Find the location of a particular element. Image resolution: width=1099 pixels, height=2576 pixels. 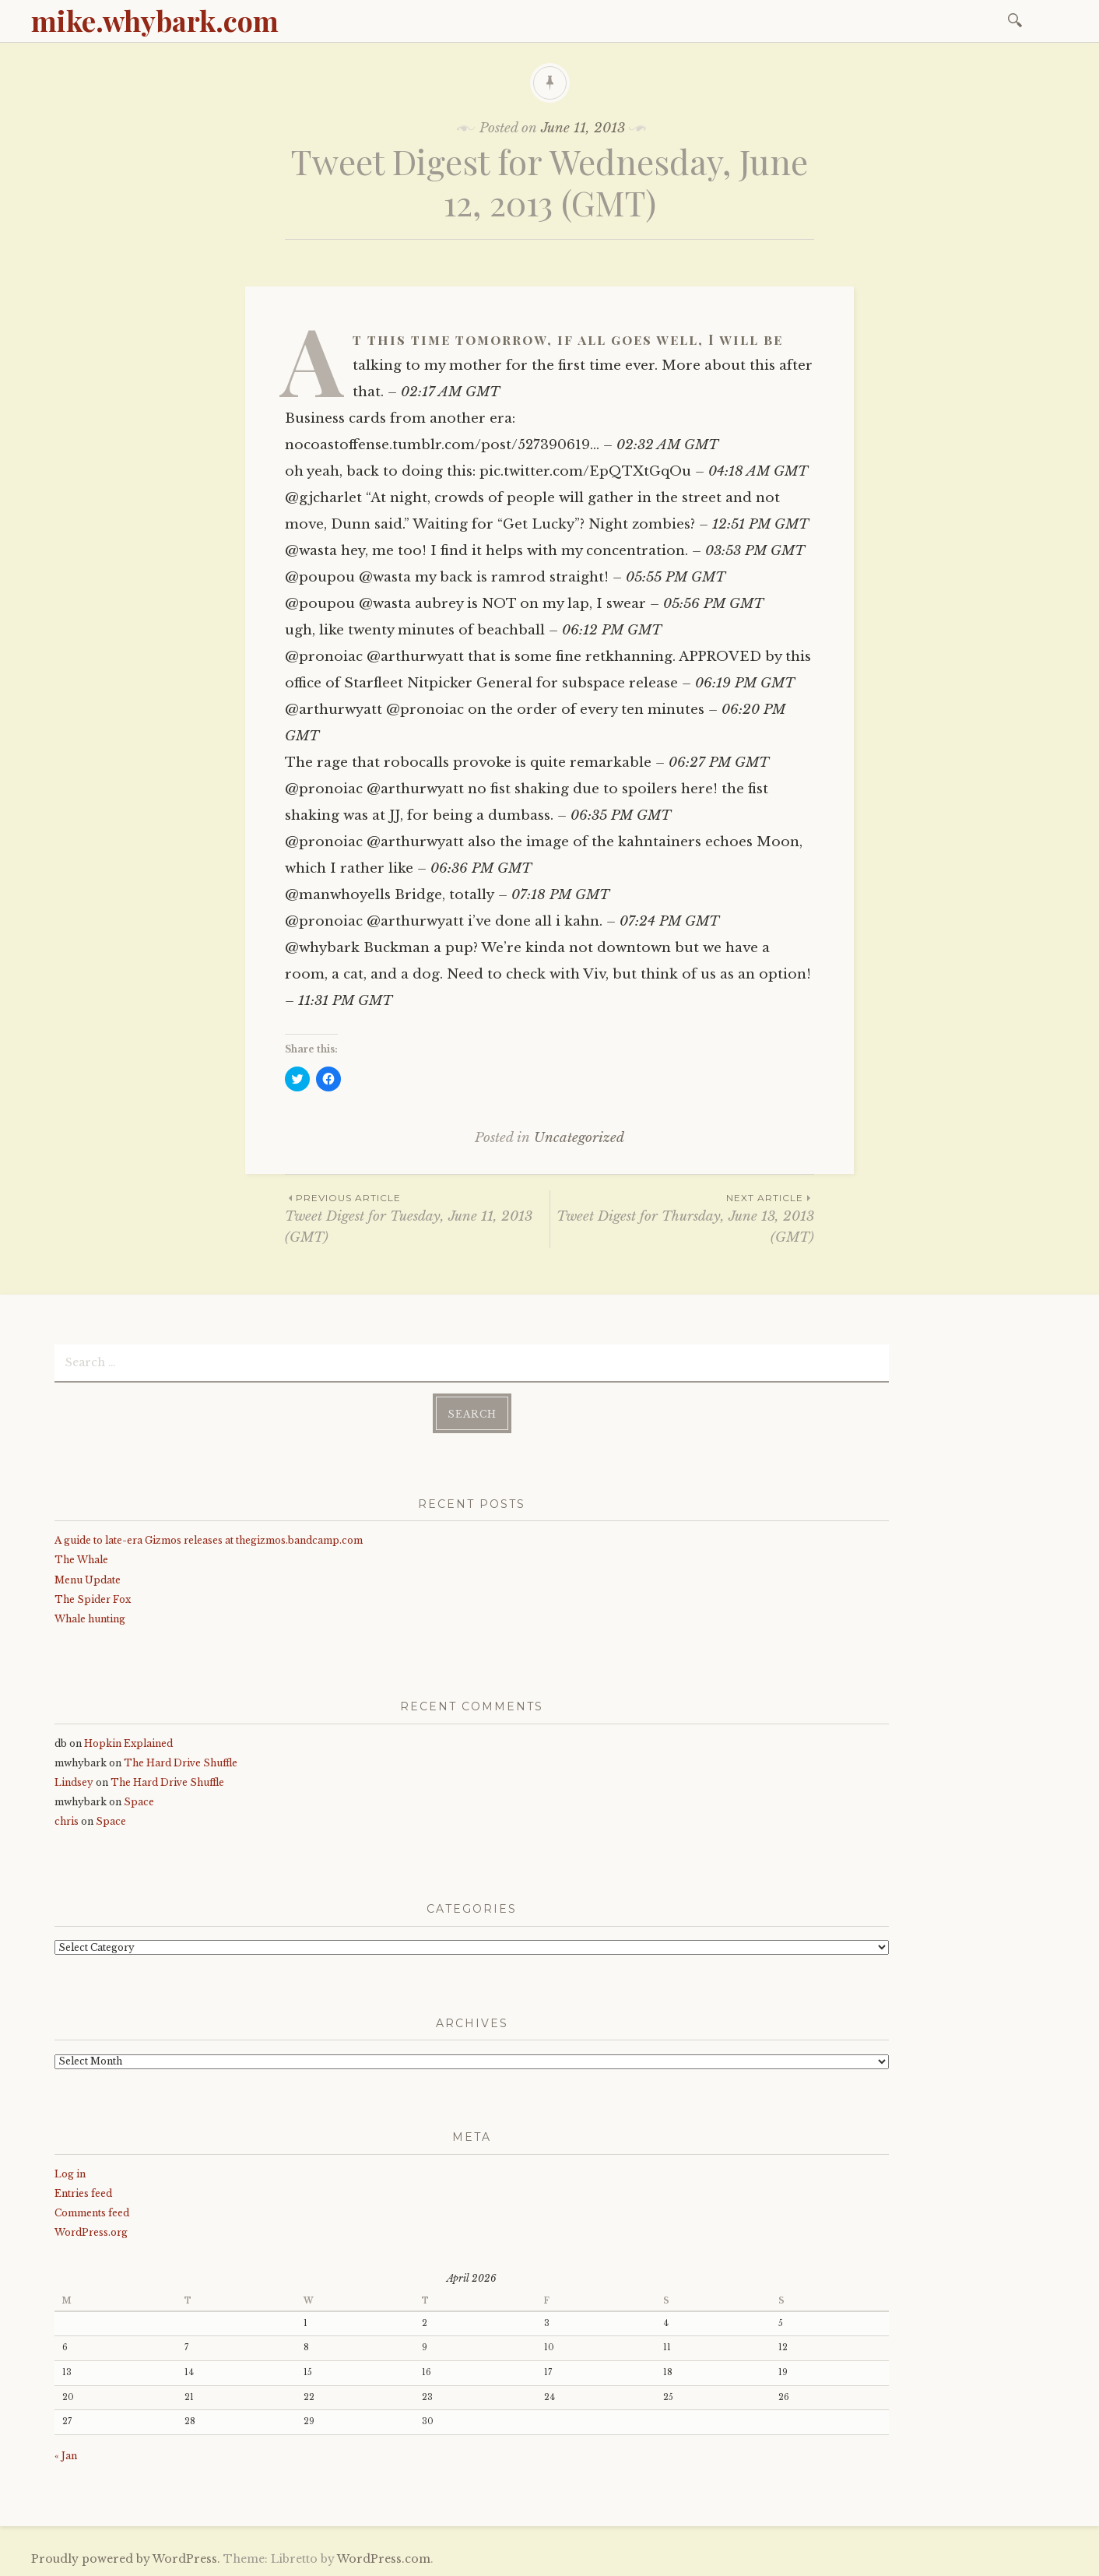

Menu Update is located at coordinates (87, 1580).